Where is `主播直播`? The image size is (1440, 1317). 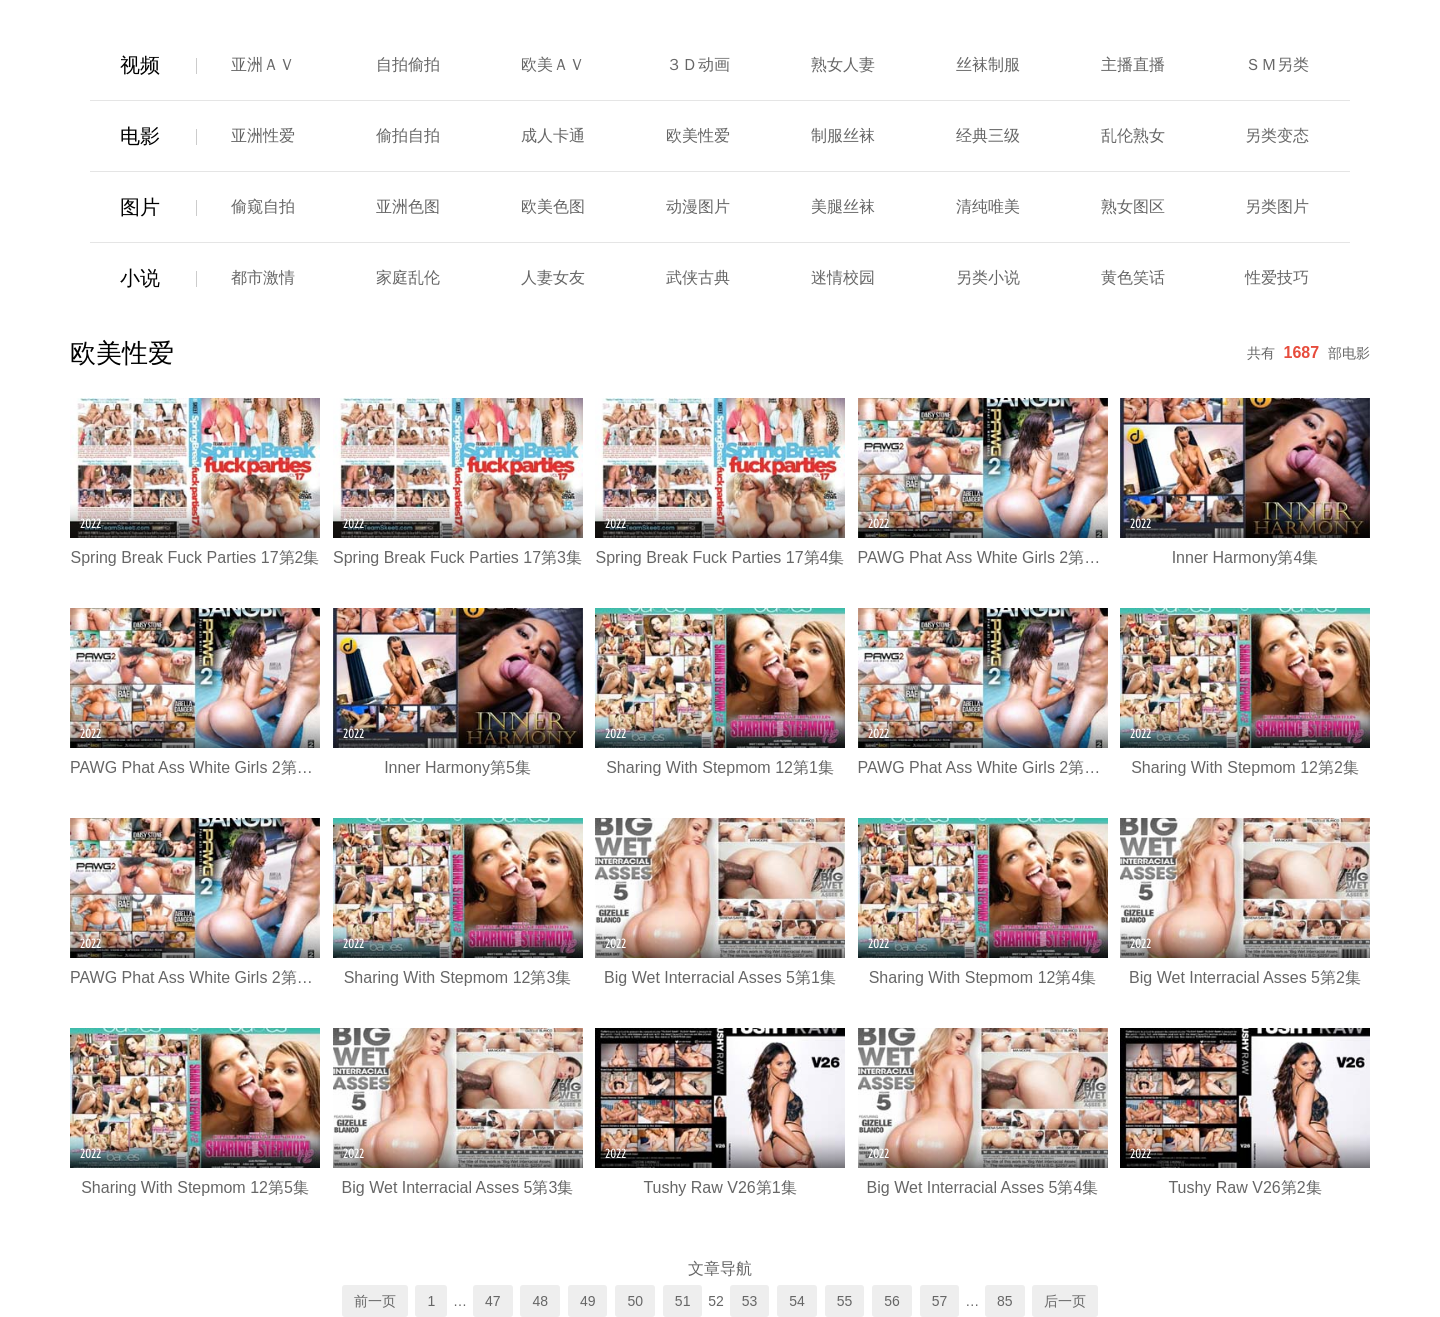 主播直播 is located at coordinates (1133, 64).